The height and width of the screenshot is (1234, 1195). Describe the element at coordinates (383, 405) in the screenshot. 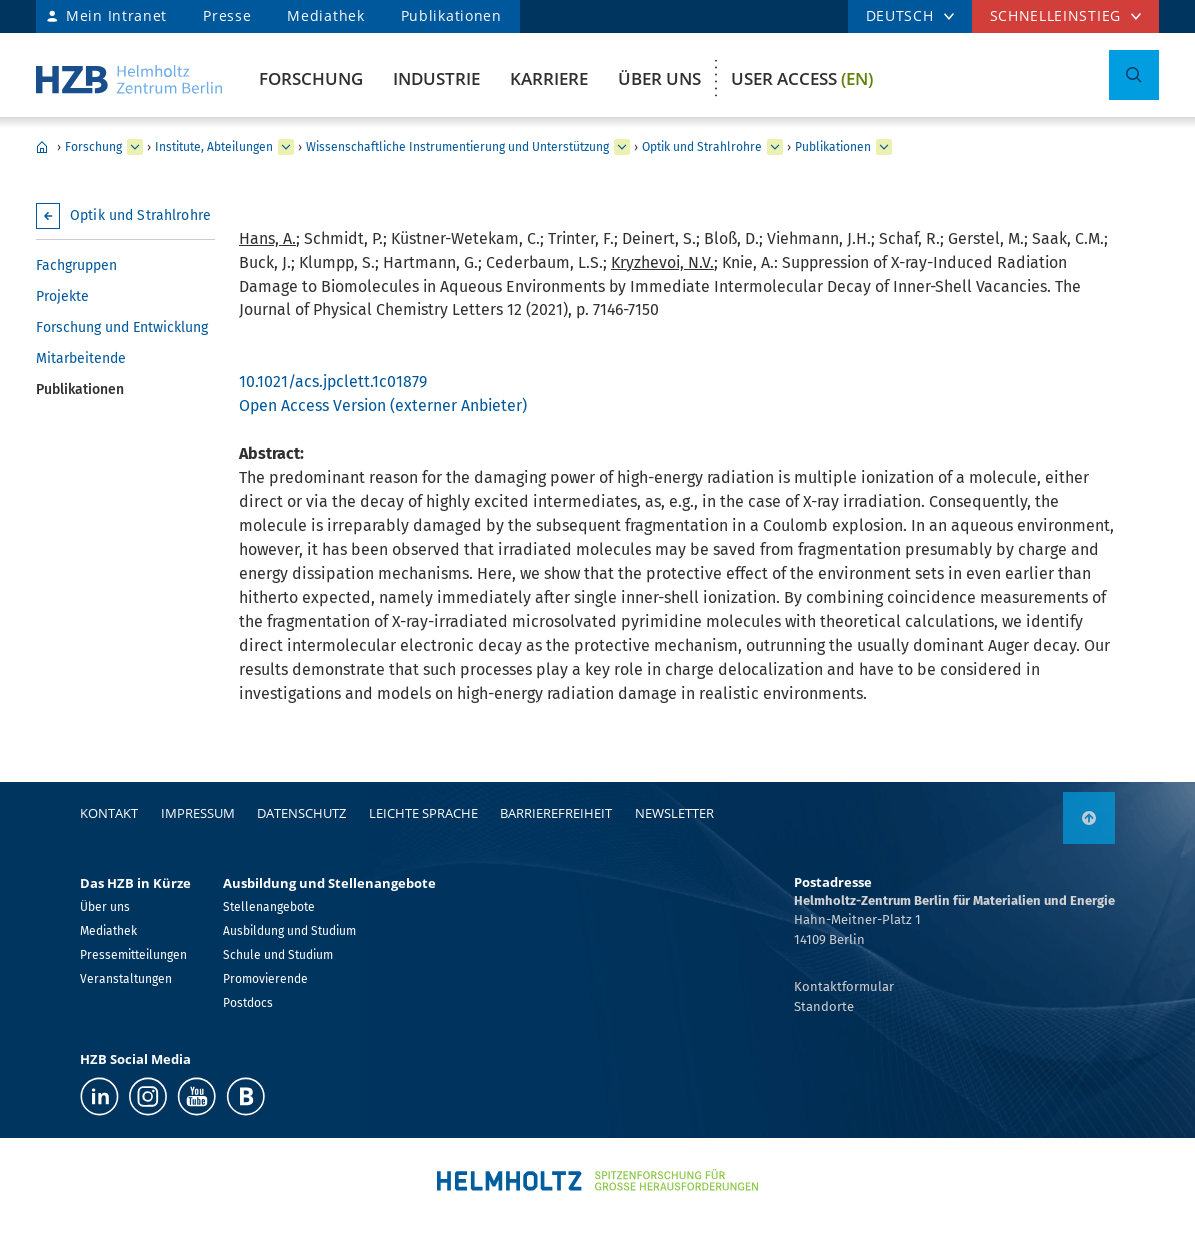

I see `Open Access Version (externer Anbieter)` at that location.